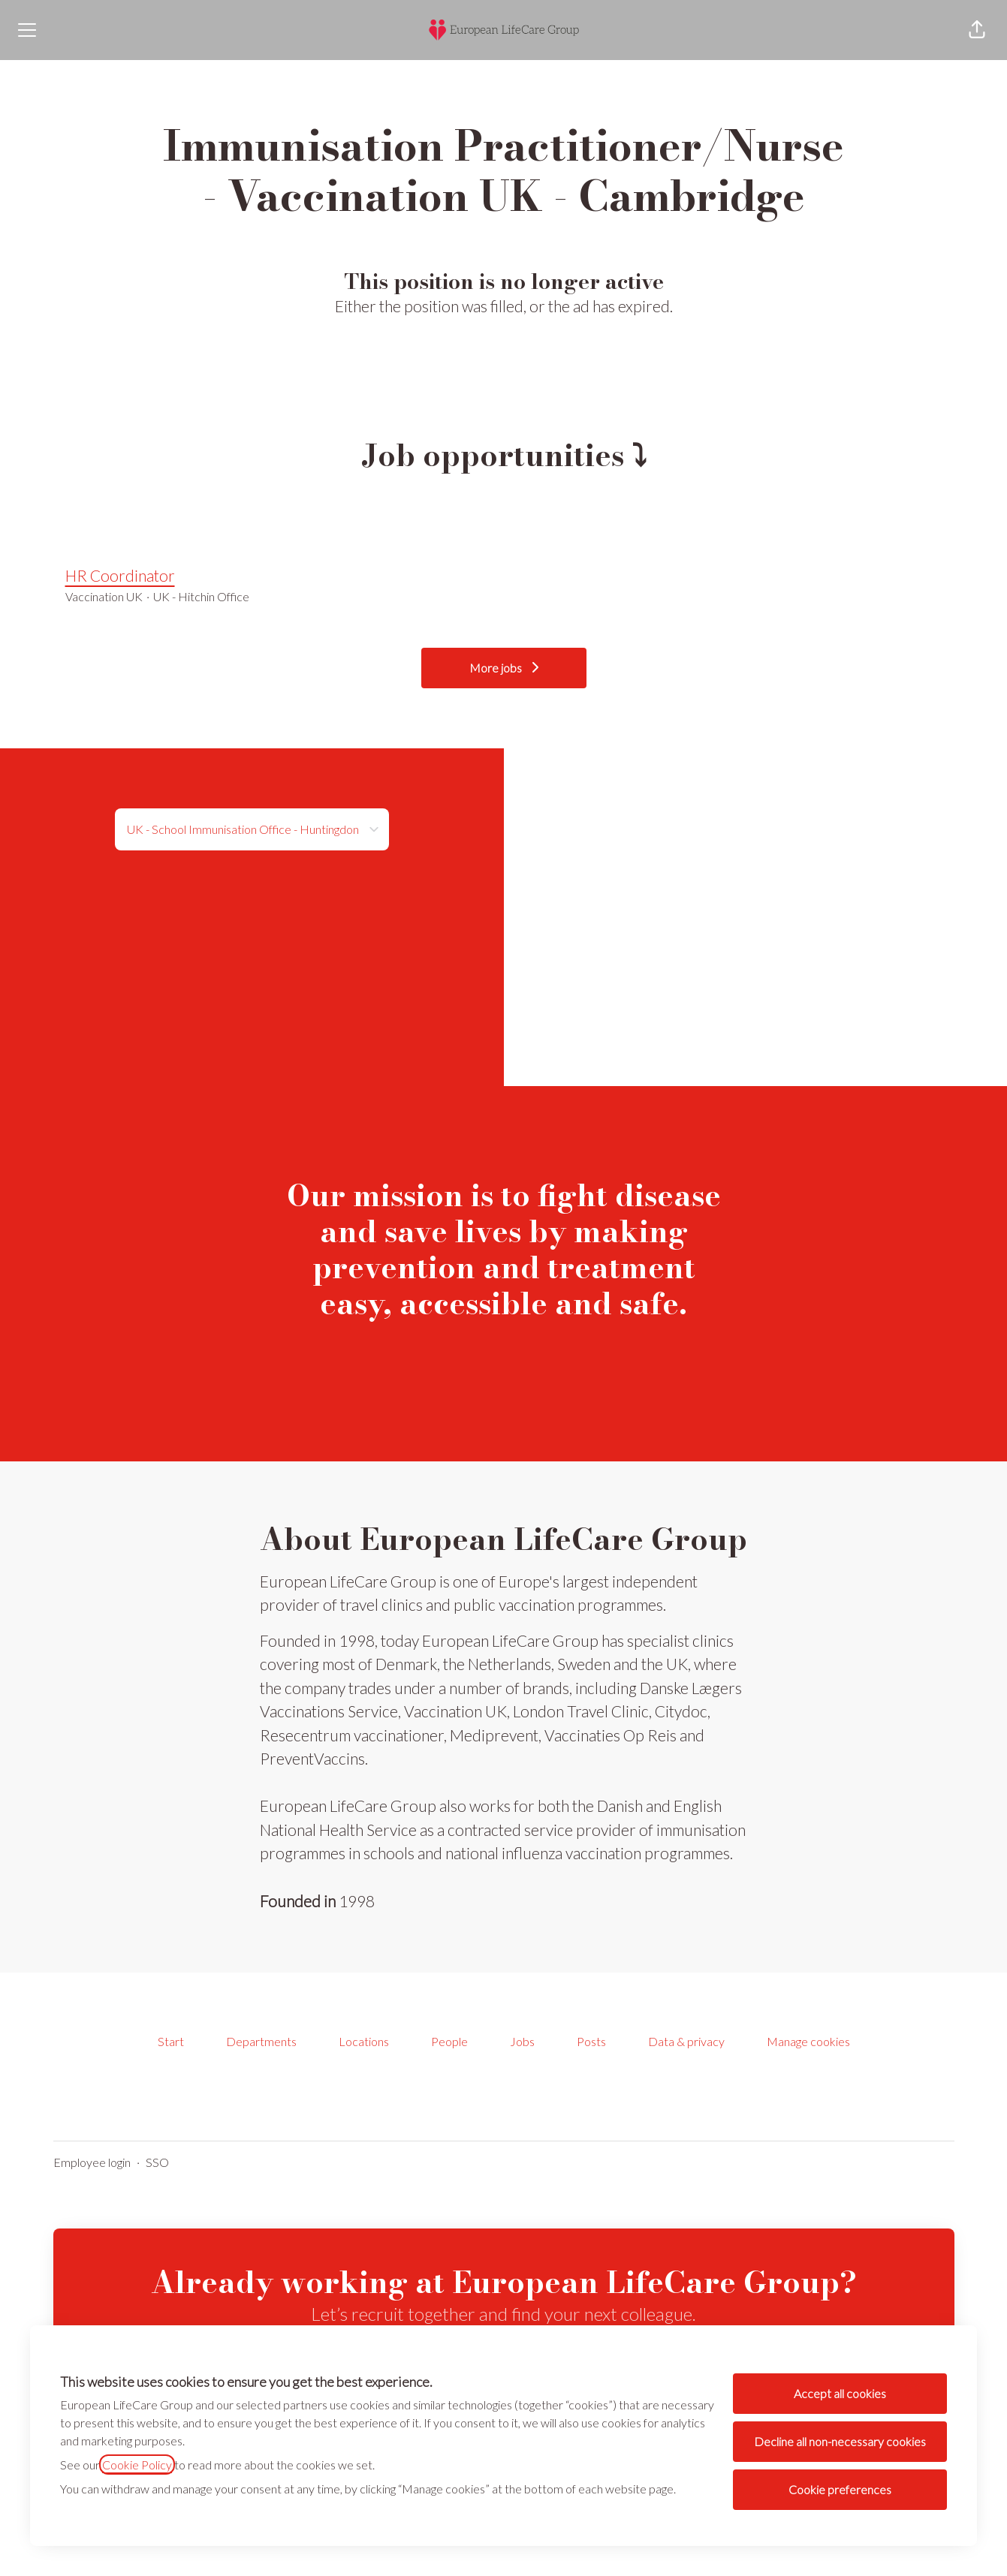 This screenshot has height=2576, width=1007. I want to click on [button], so click(977, 30).